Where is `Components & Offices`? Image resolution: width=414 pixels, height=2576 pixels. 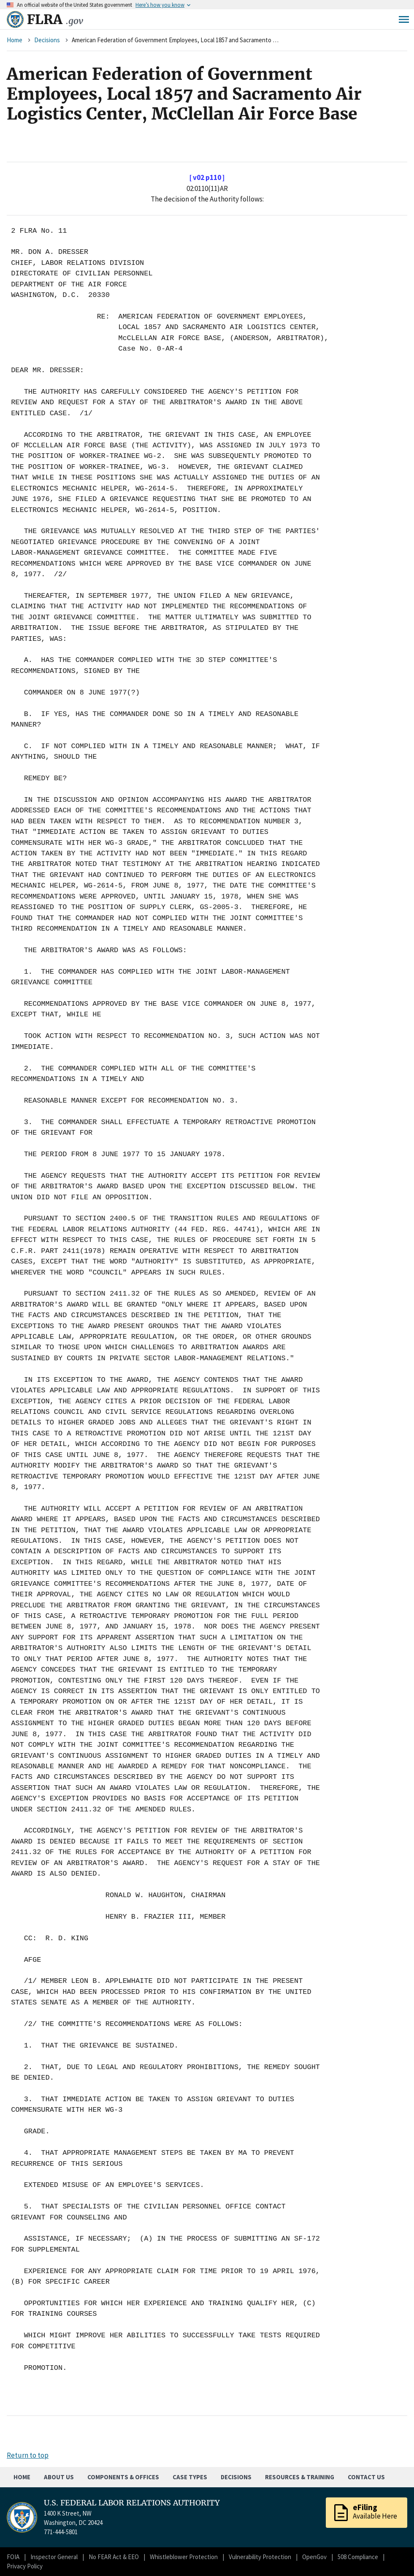 Components & Offices is located at coordinates (123, 2477).